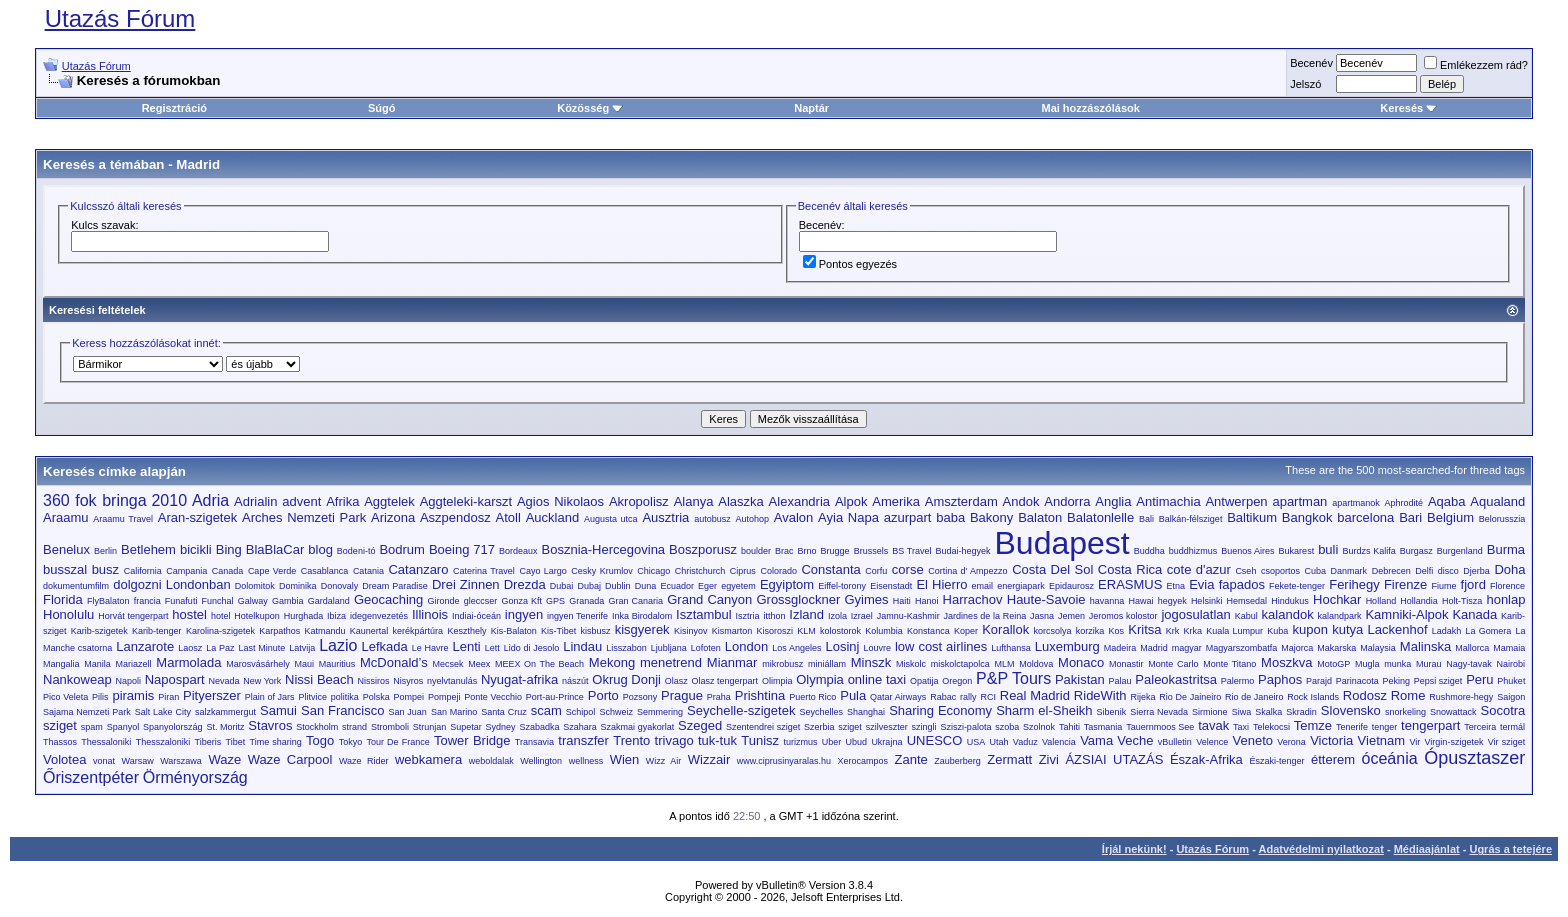 The image size is (1568, 917). Describe the element at coordinates (447, 664) in the screenshot. I see `Mecsek` at that location.